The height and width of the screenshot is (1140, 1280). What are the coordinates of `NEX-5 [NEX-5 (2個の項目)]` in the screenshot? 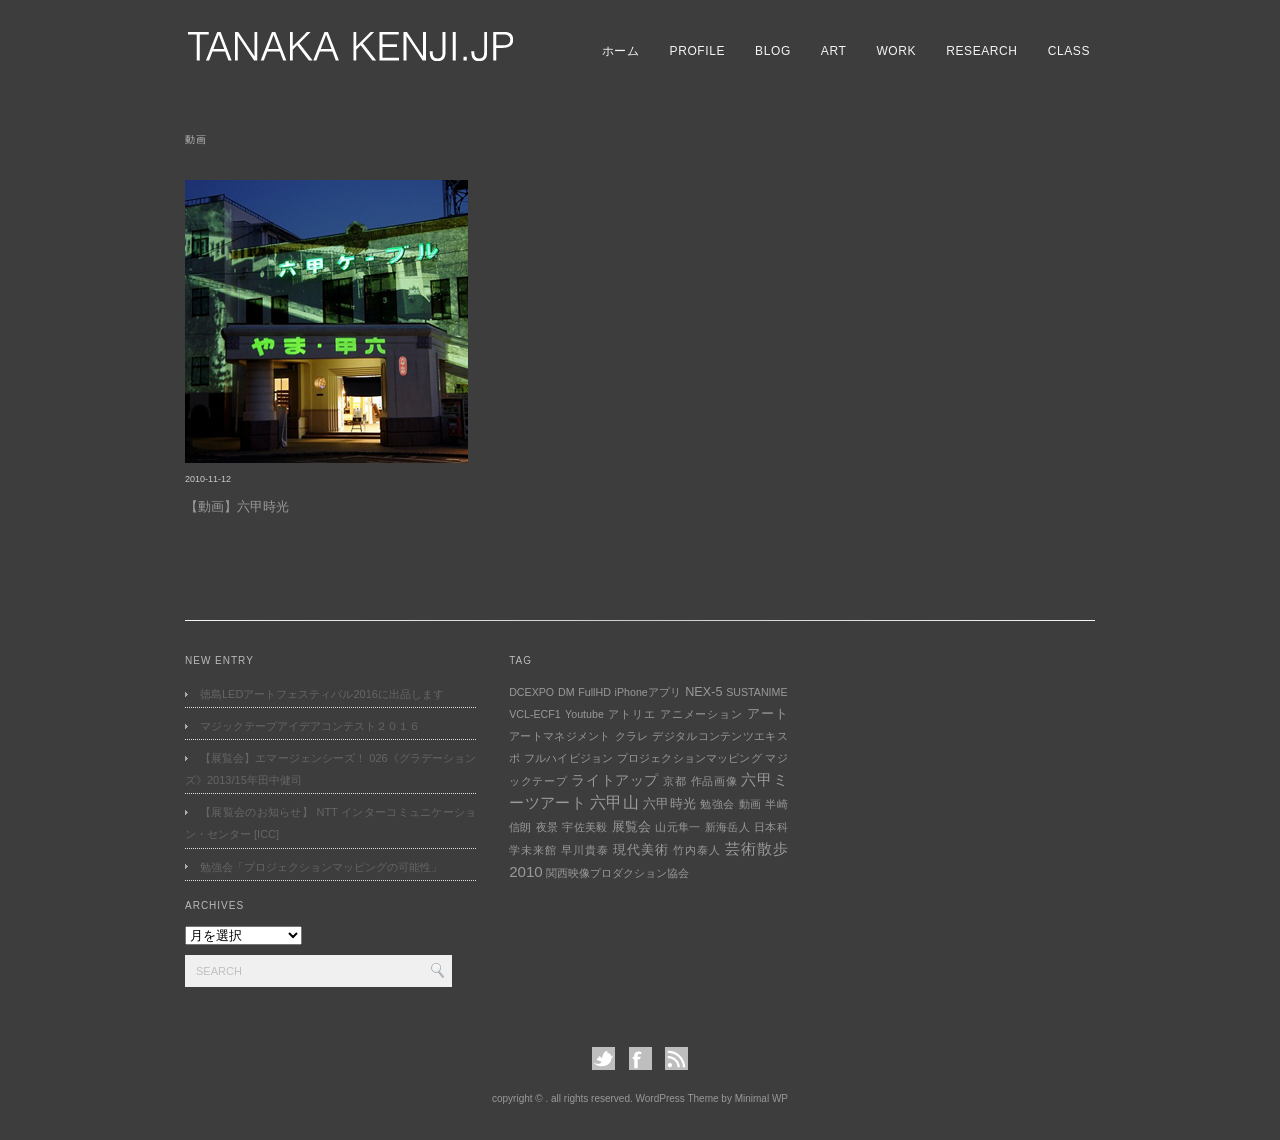 It's located at (703, 692).